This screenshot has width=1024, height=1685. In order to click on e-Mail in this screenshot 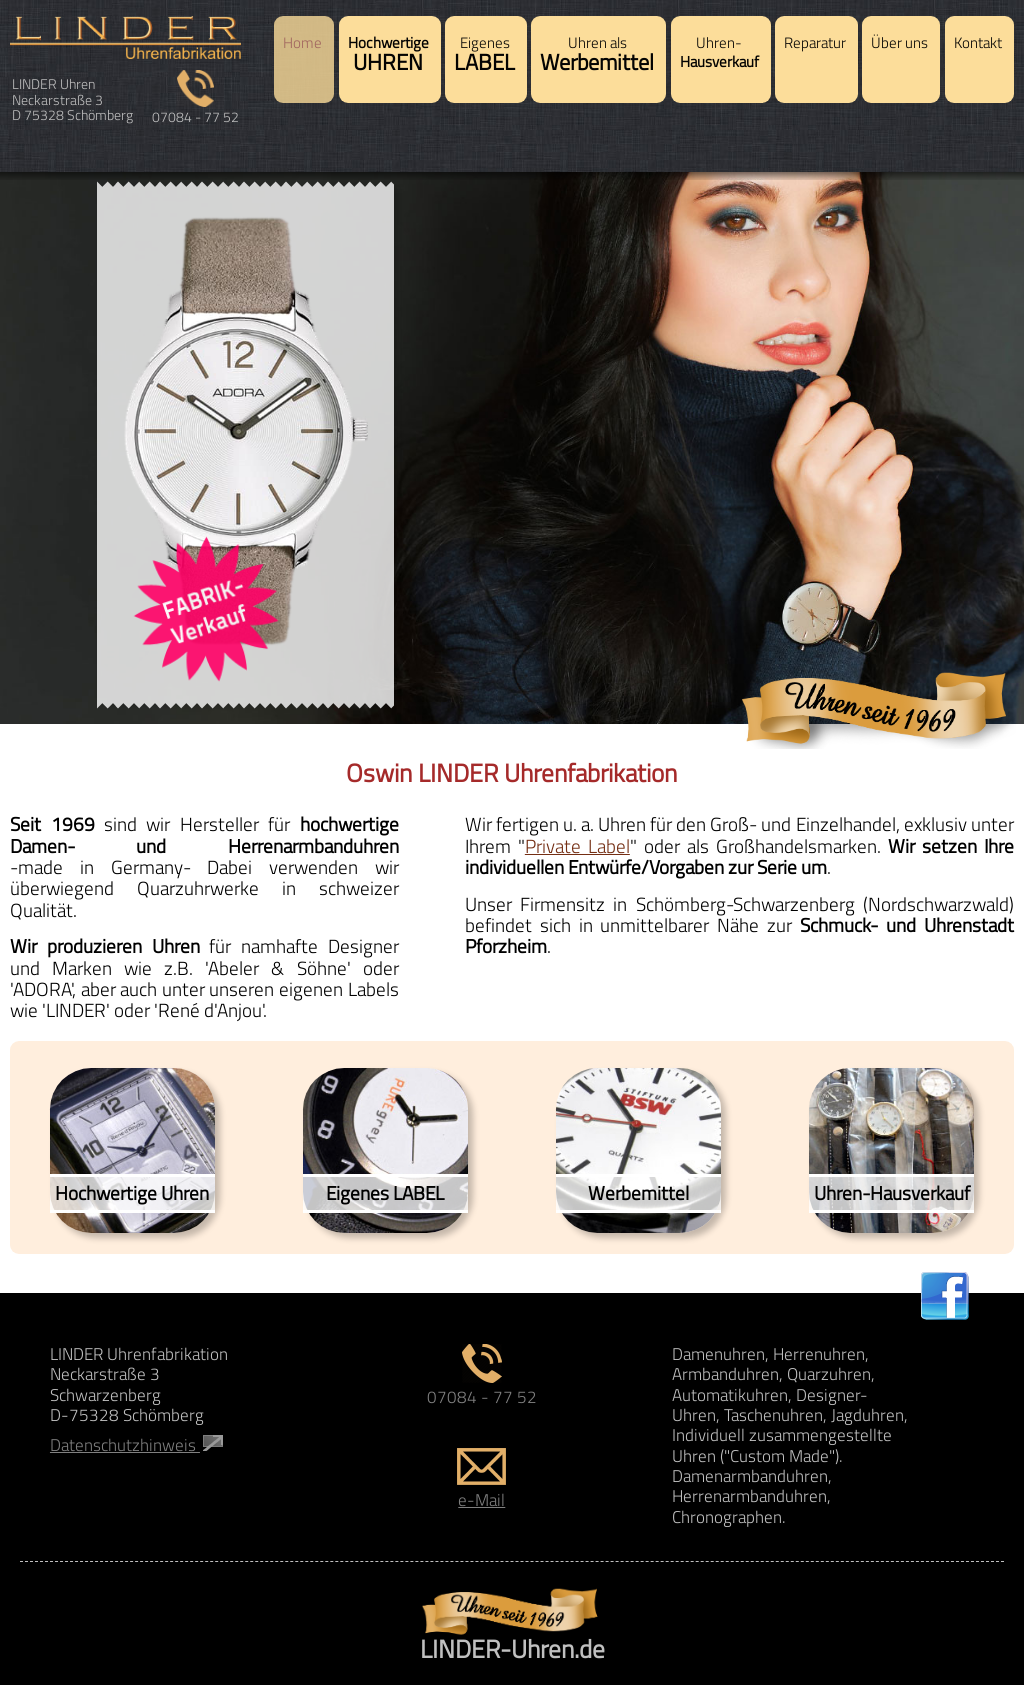, I will do `click(481, 1489)`.